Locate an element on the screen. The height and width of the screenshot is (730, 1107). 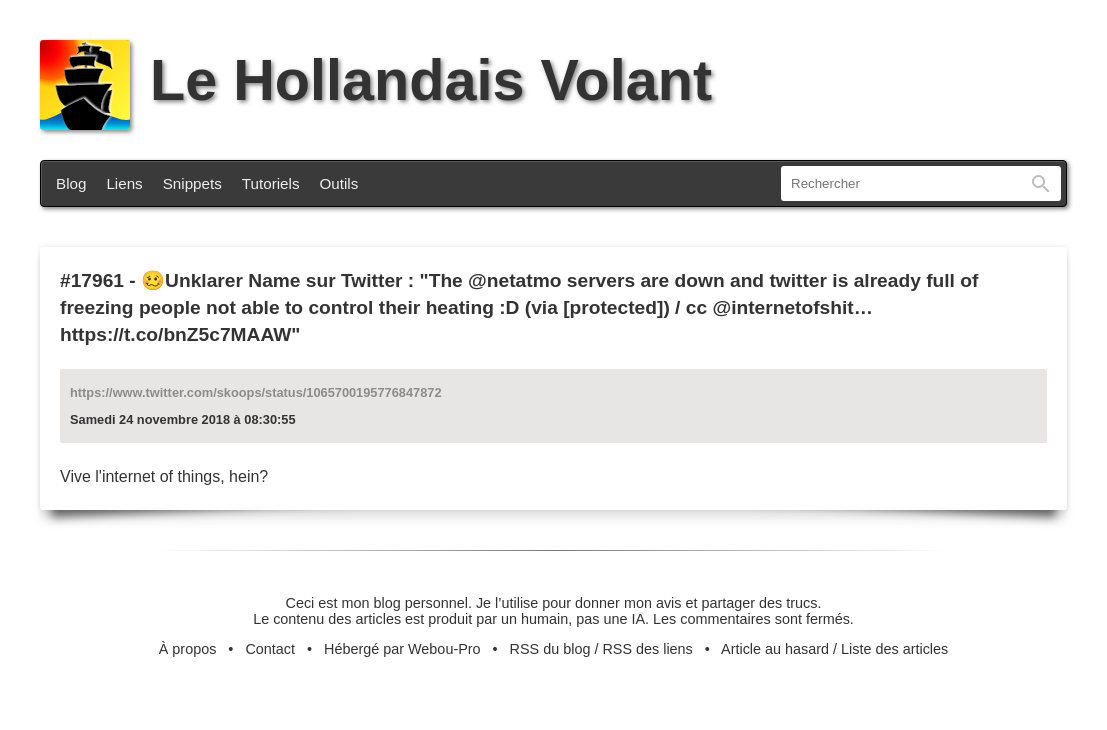
Hébergé par Webou-Pro is located at coordinates (402, 649).